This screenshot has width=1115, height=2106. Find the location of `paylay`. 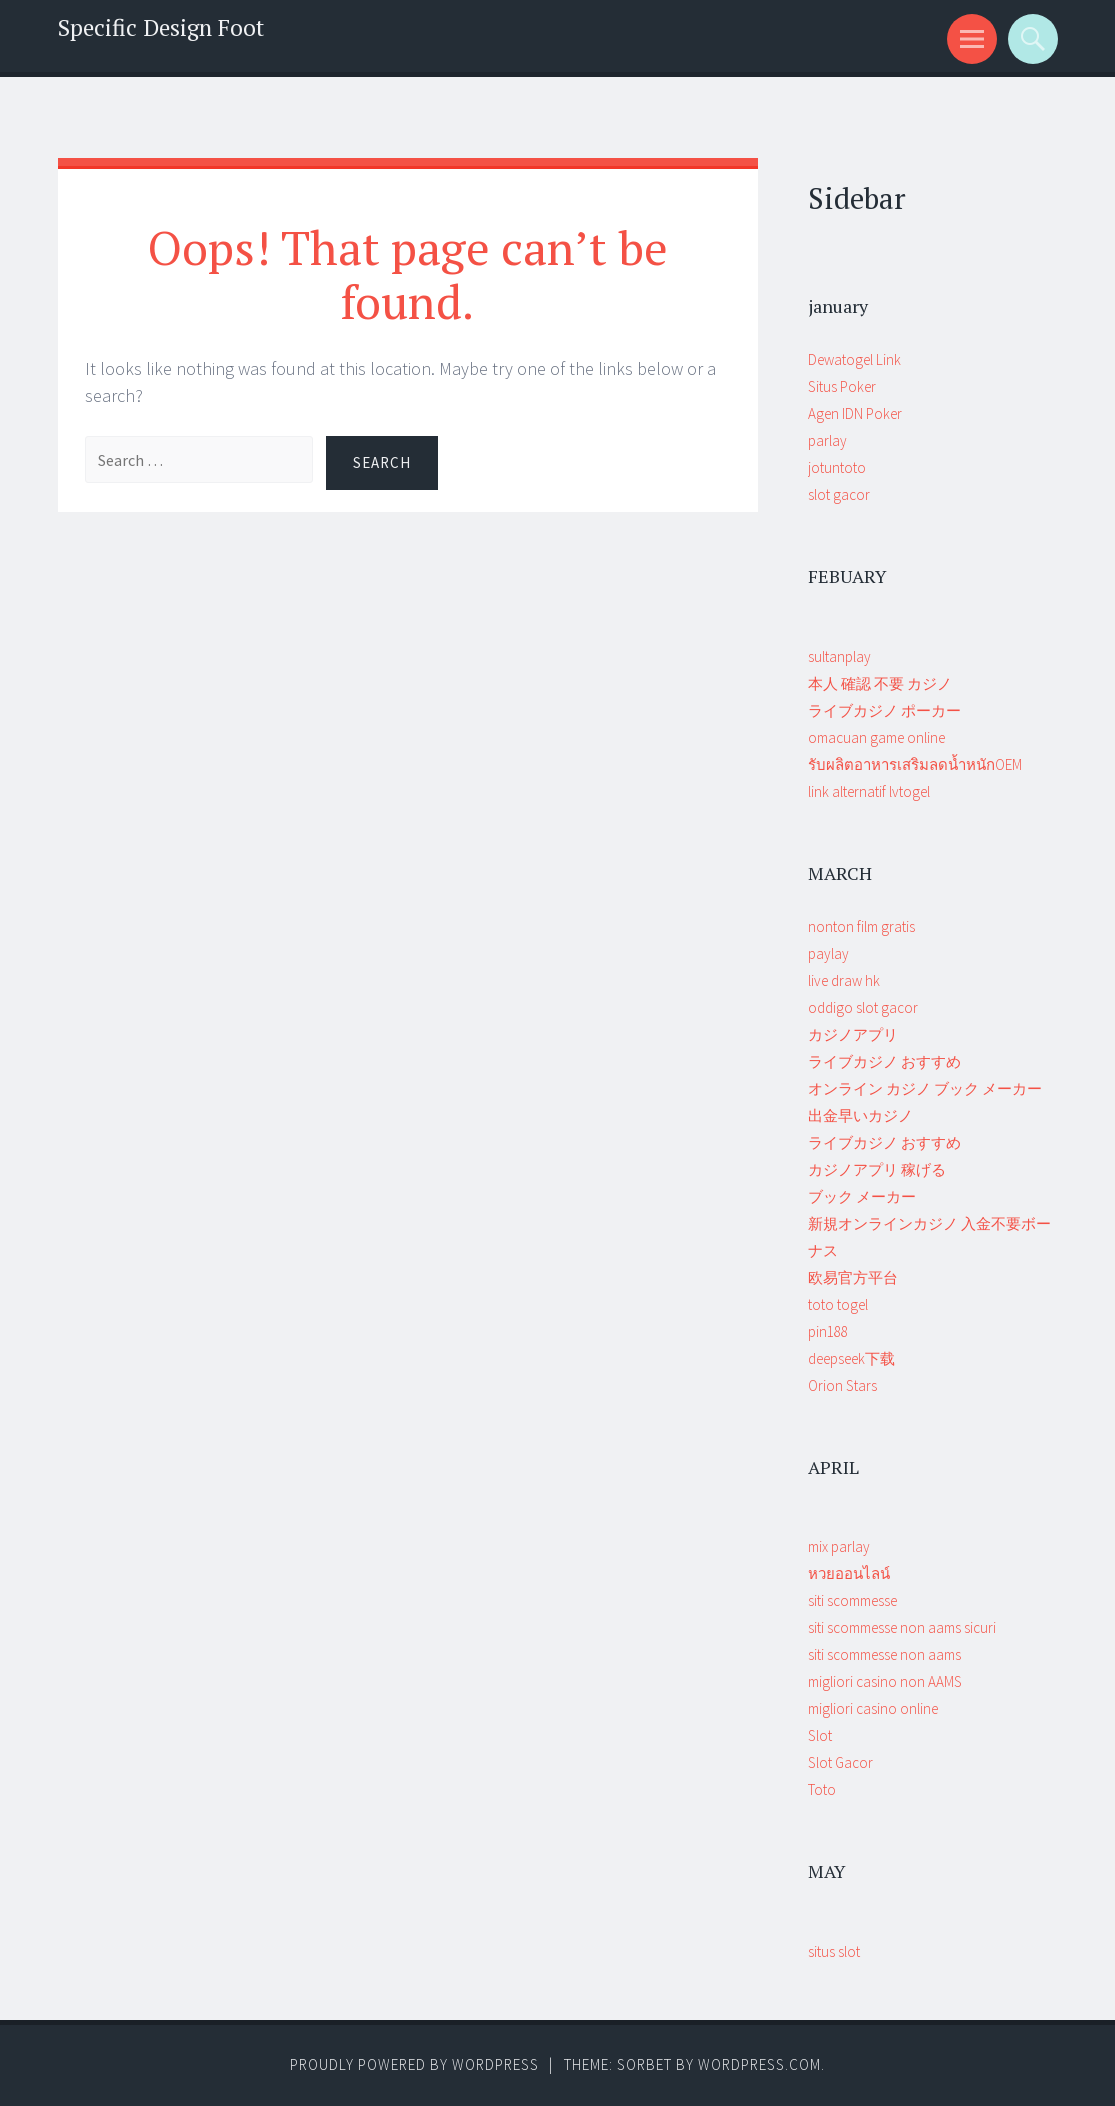

paylay is located at coordinates (828, 953).